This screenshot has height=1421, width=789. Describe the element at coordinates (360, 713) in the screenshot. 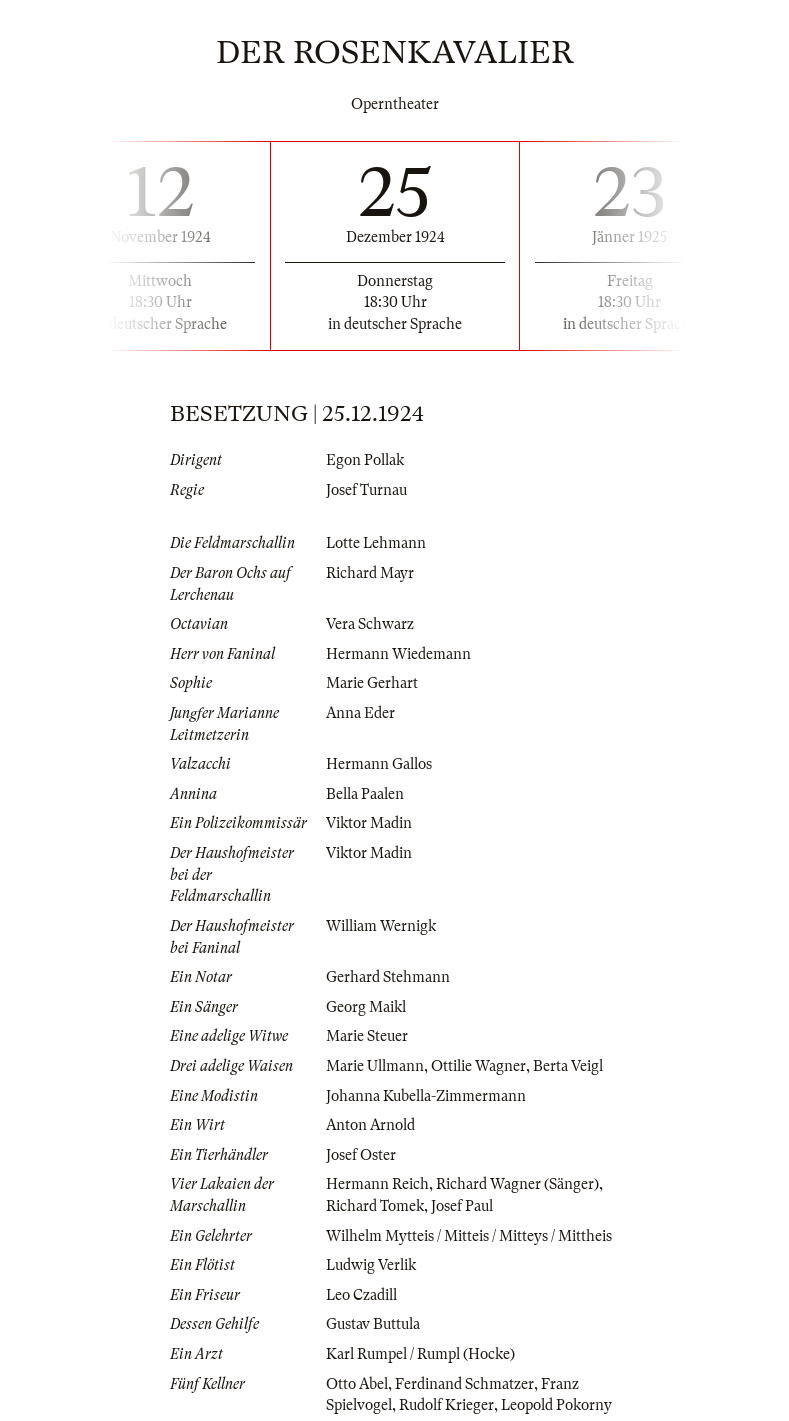

I see `Anna Eder` at that location.